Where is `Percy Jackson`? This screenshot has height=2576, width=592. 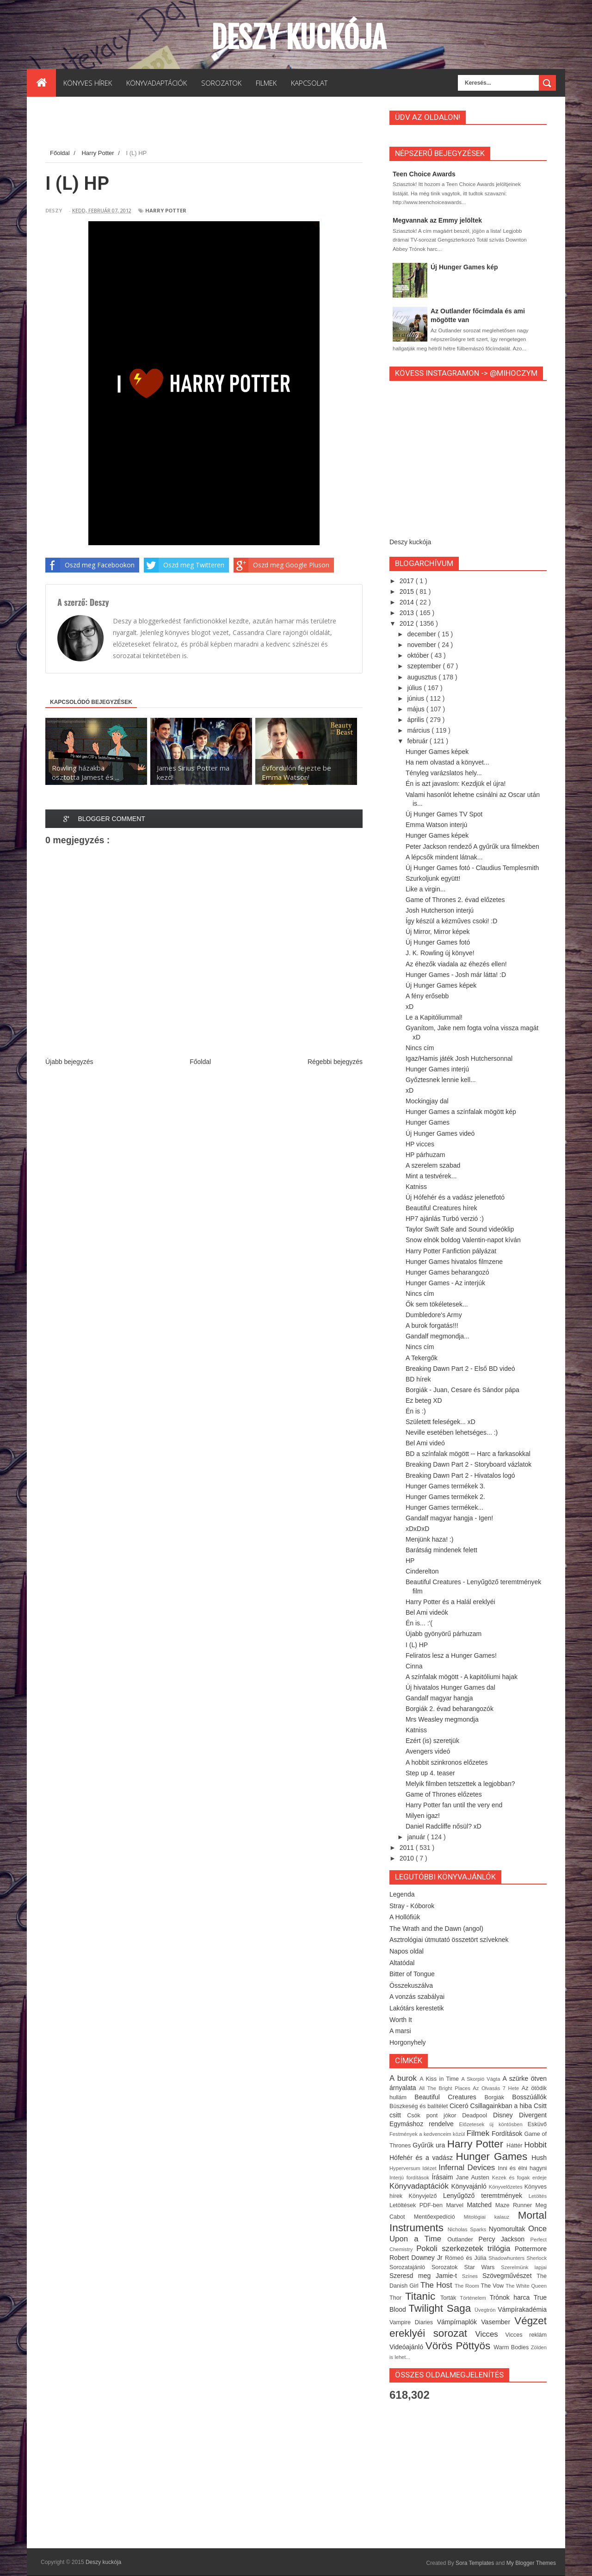
Percy Jackson is located at coordinates (504, 2239).